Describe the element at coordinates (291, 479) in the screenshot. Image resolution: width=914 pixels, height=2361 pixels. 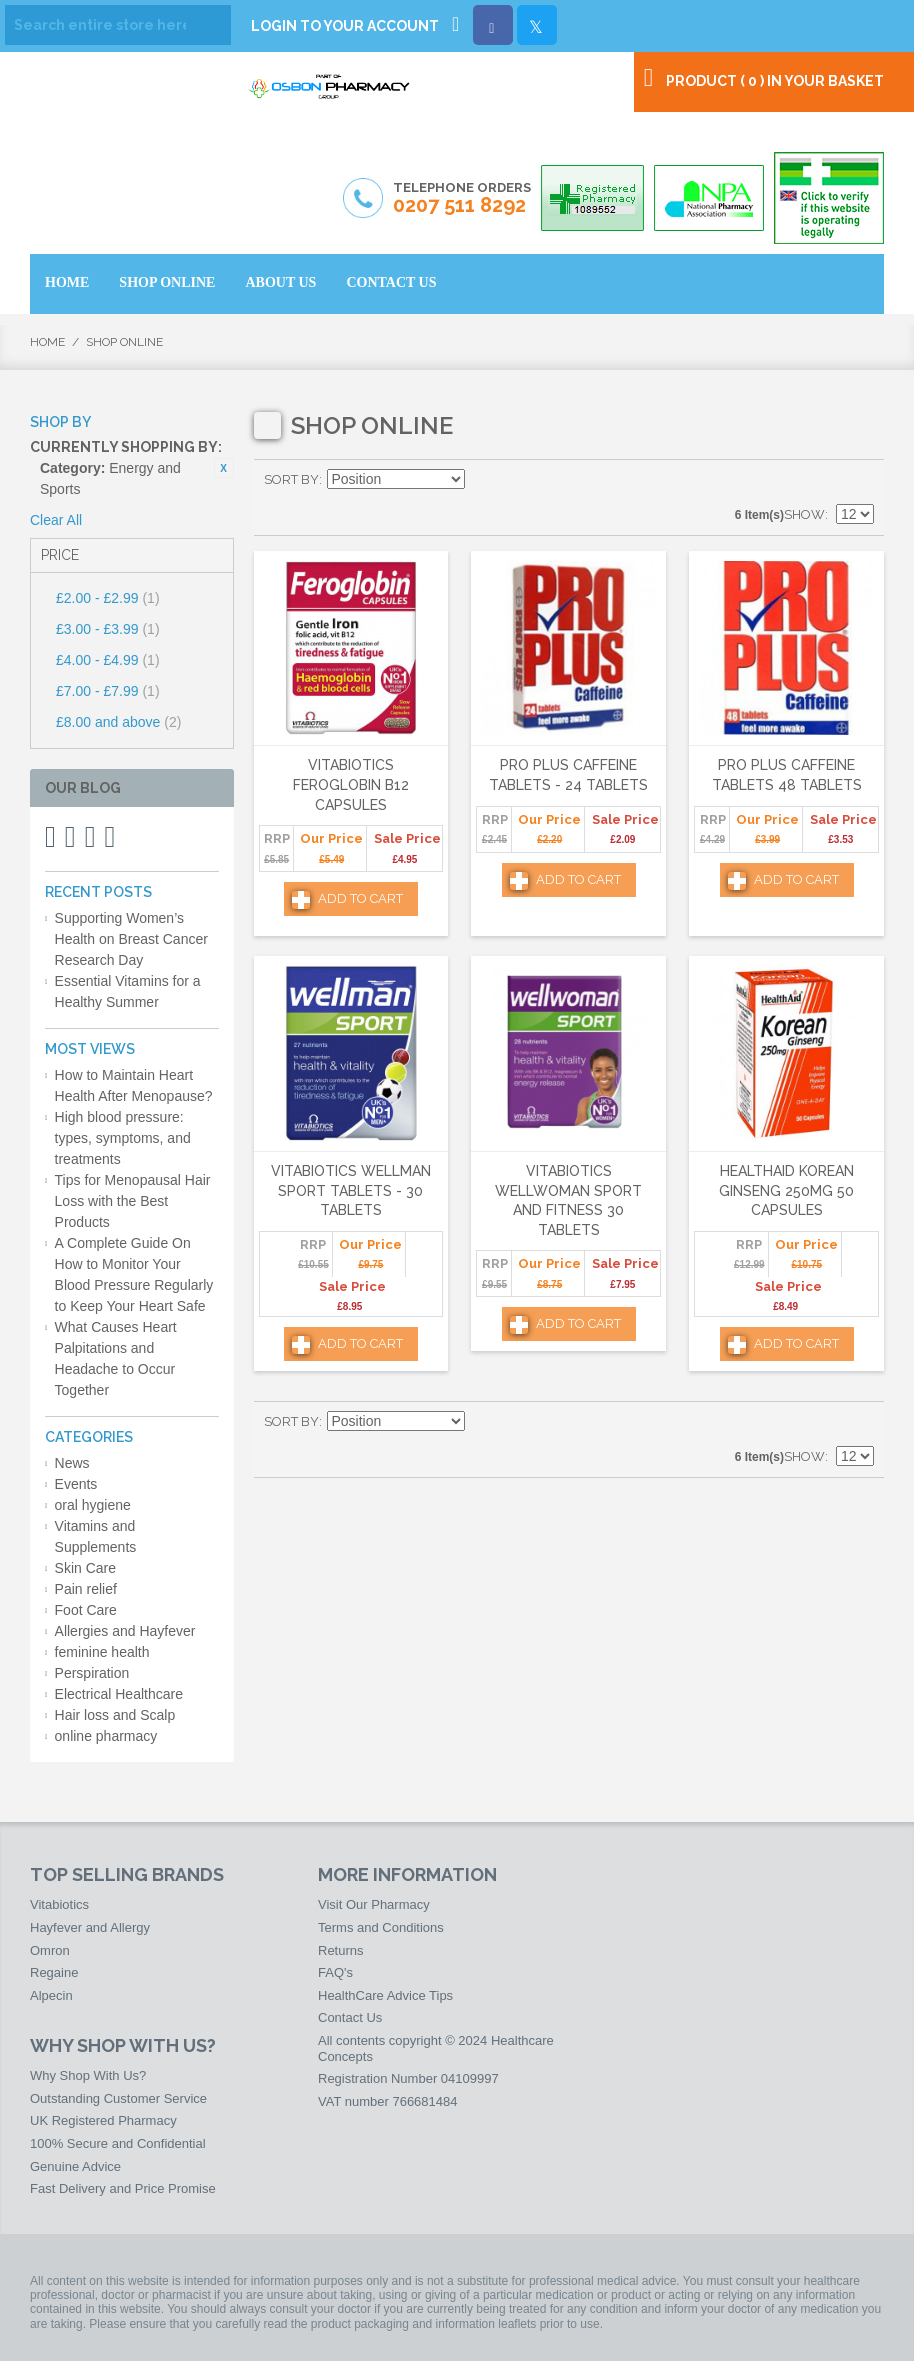
I see `Sort By` at that location.